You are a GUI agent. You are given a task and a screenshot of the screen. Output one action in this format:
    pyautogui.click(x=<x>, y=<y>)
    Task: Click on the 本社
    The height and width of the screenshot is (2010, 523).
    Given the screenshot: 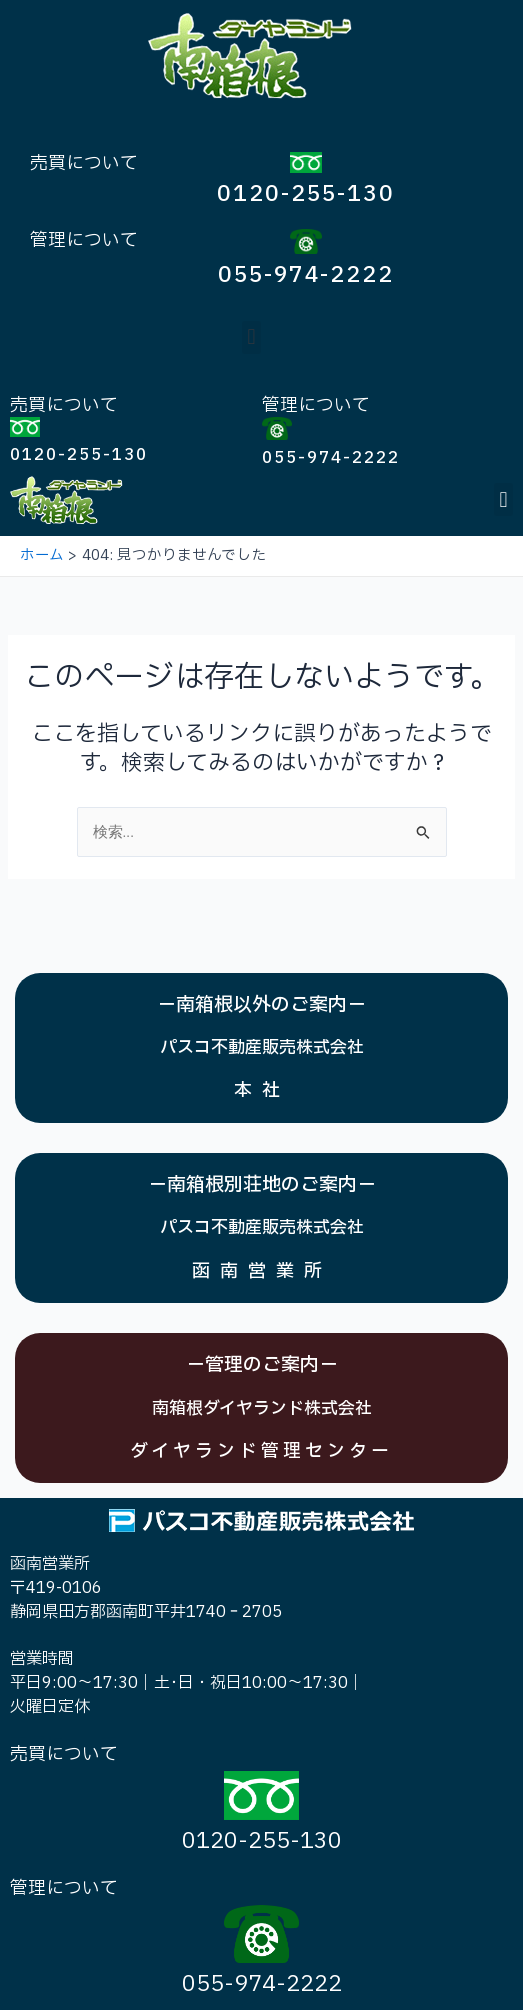 What is the action you would take?
    pyautogui.click(x=262, y=1090)
    